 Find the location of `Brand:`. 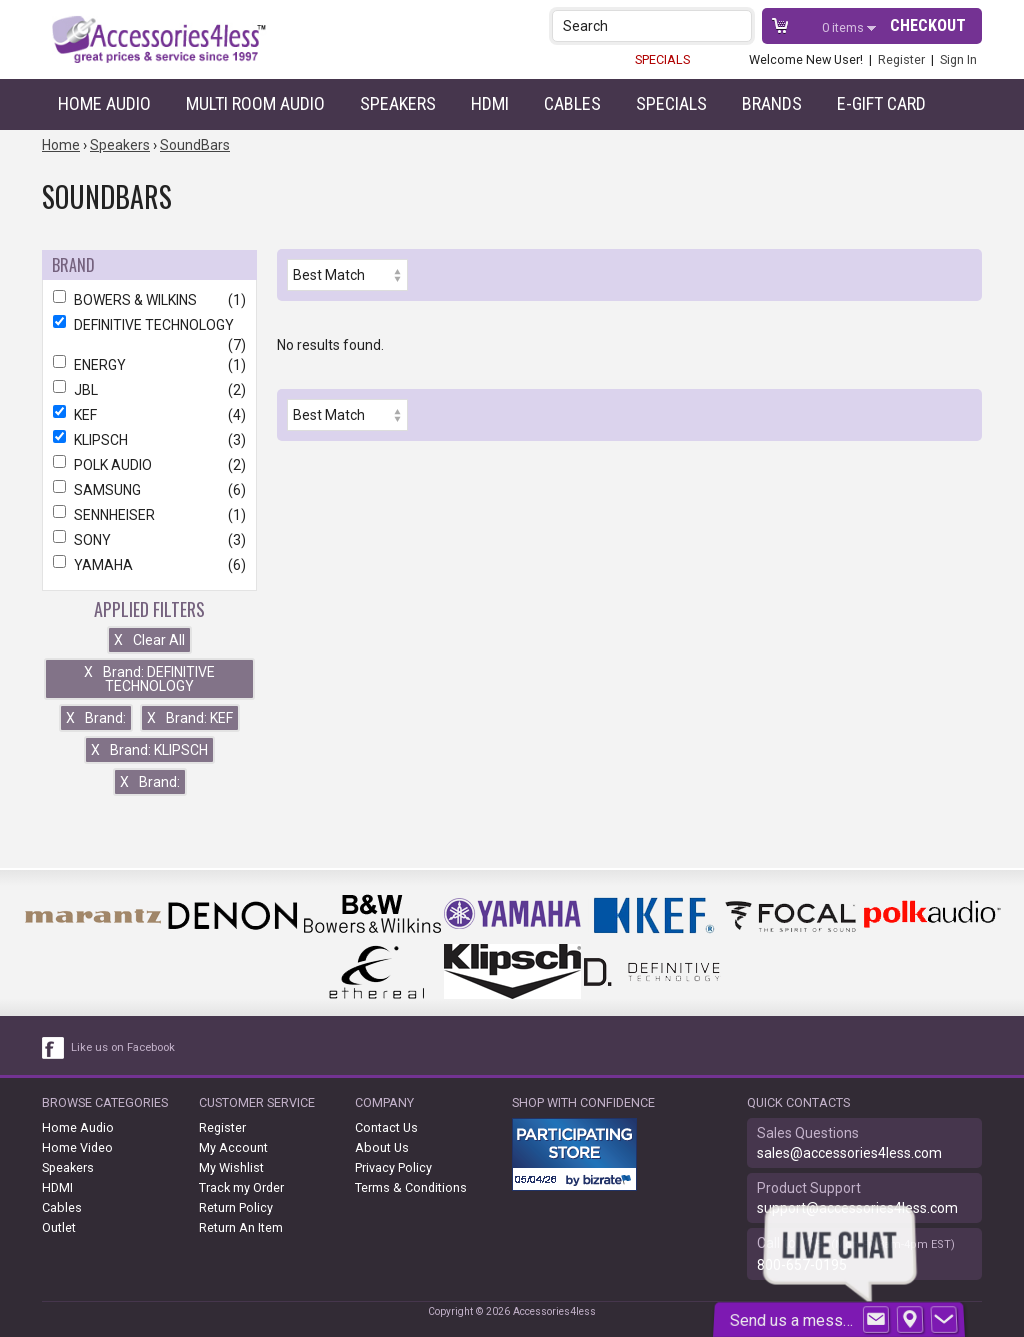

Brand: is located at coordinates (96, 718).